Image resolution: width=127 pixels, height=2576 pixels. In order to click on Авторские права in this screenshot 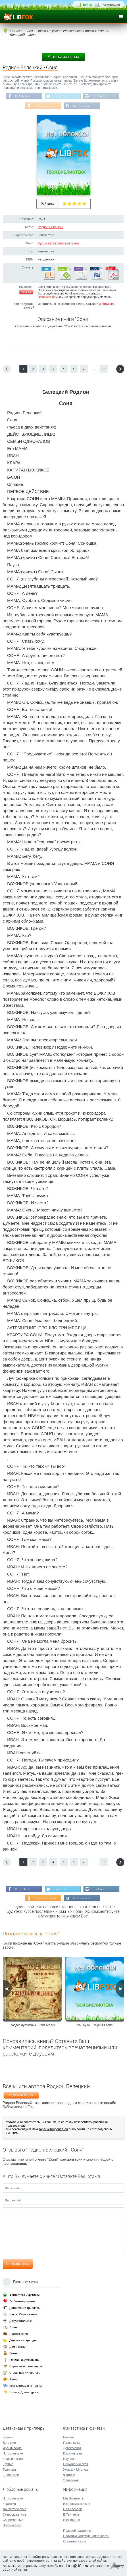, I will do `click(63, 56)`.